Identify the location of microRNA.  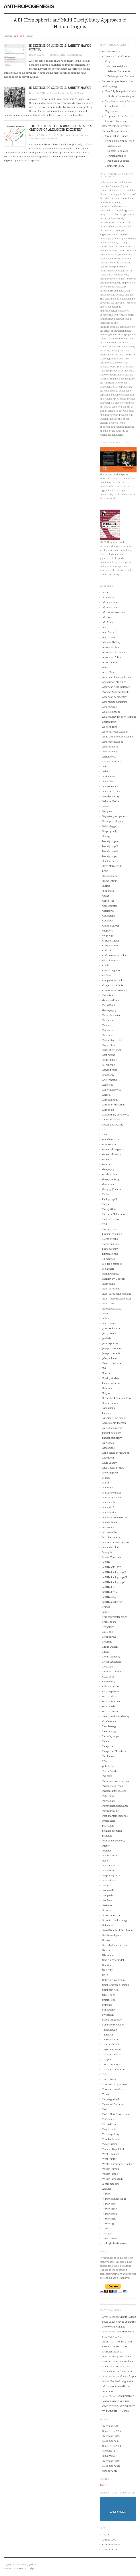
(108, 1527).